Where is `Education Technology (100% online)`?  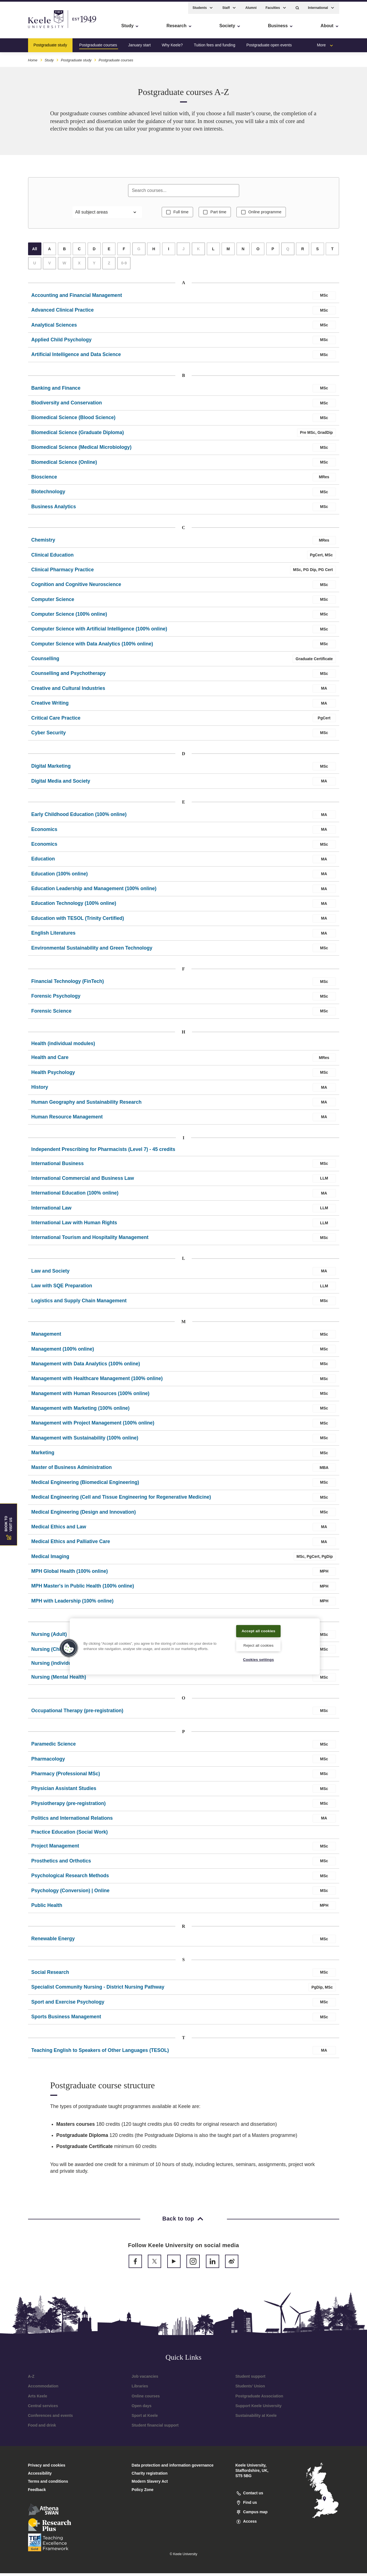
Education Technology (100% online) is located at coordinates (73, 906).